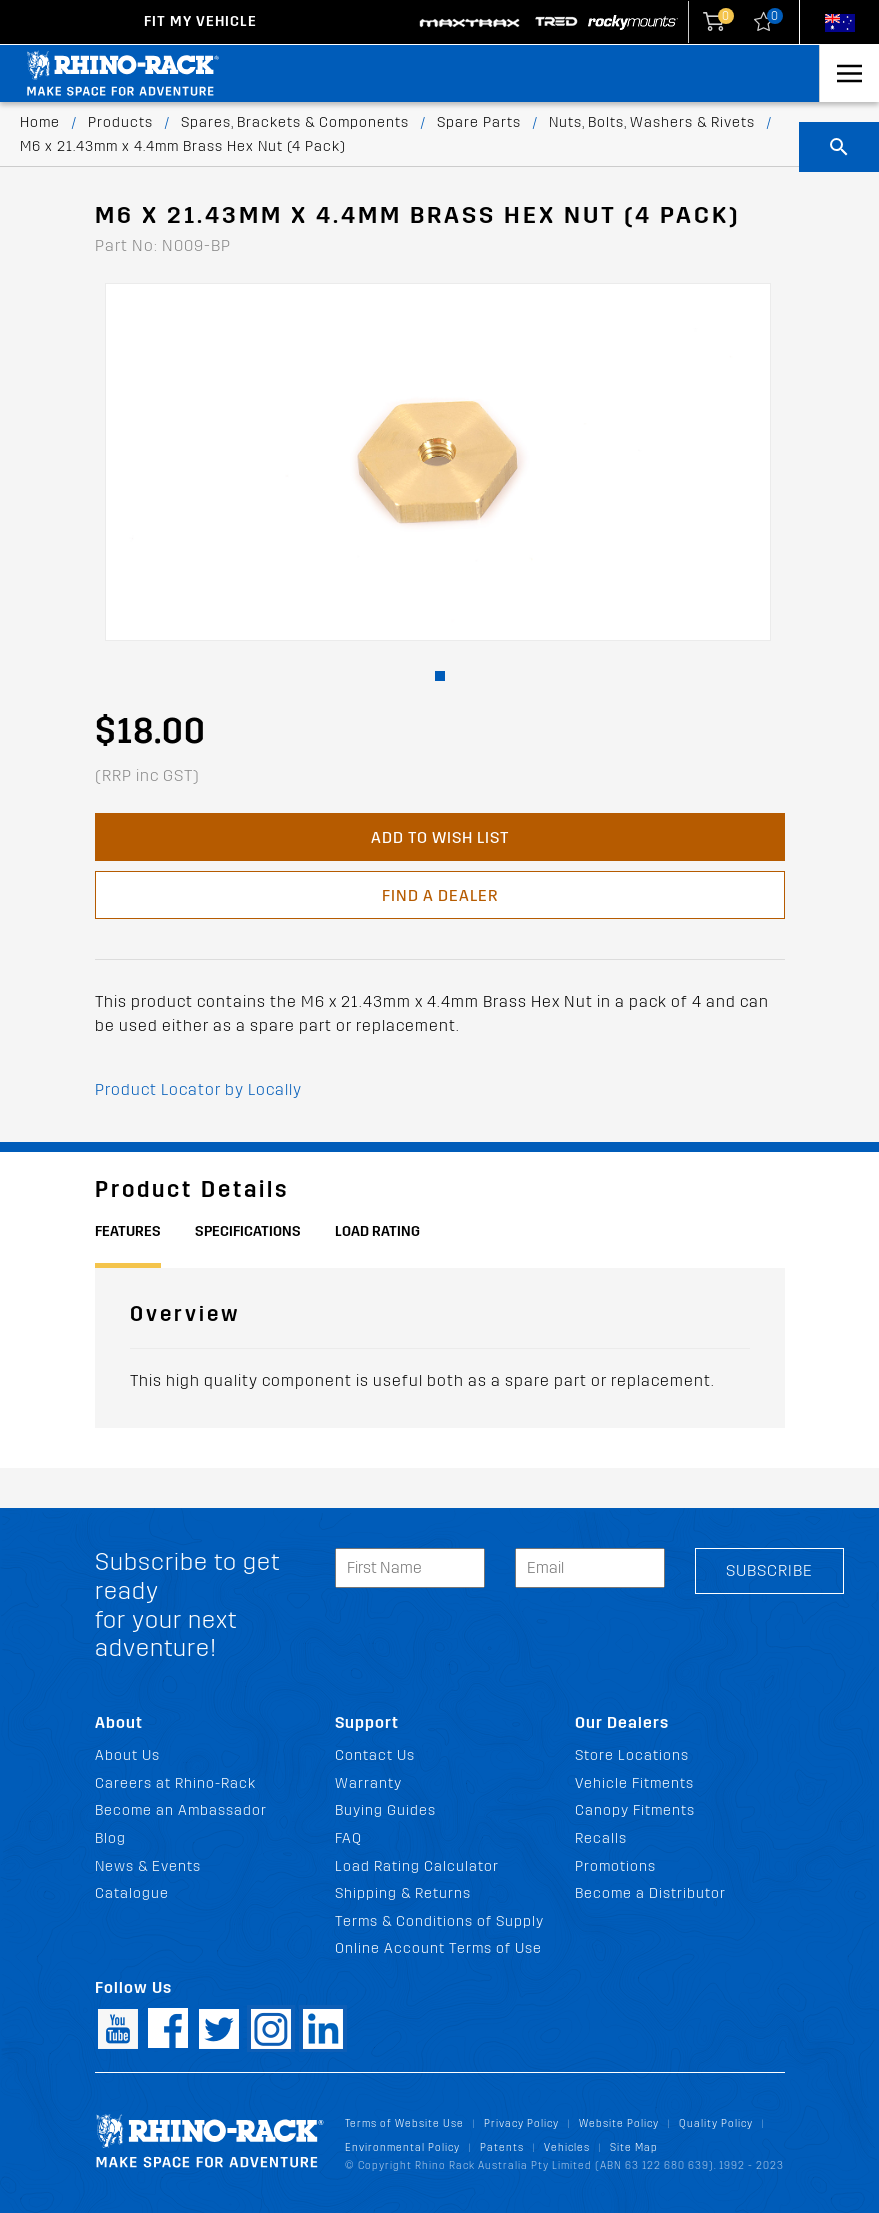 This screenshot has width=879, height=2213. Describe the element at coordinates (615, 1866) in the screenshot. I see `Promotions` at that location.